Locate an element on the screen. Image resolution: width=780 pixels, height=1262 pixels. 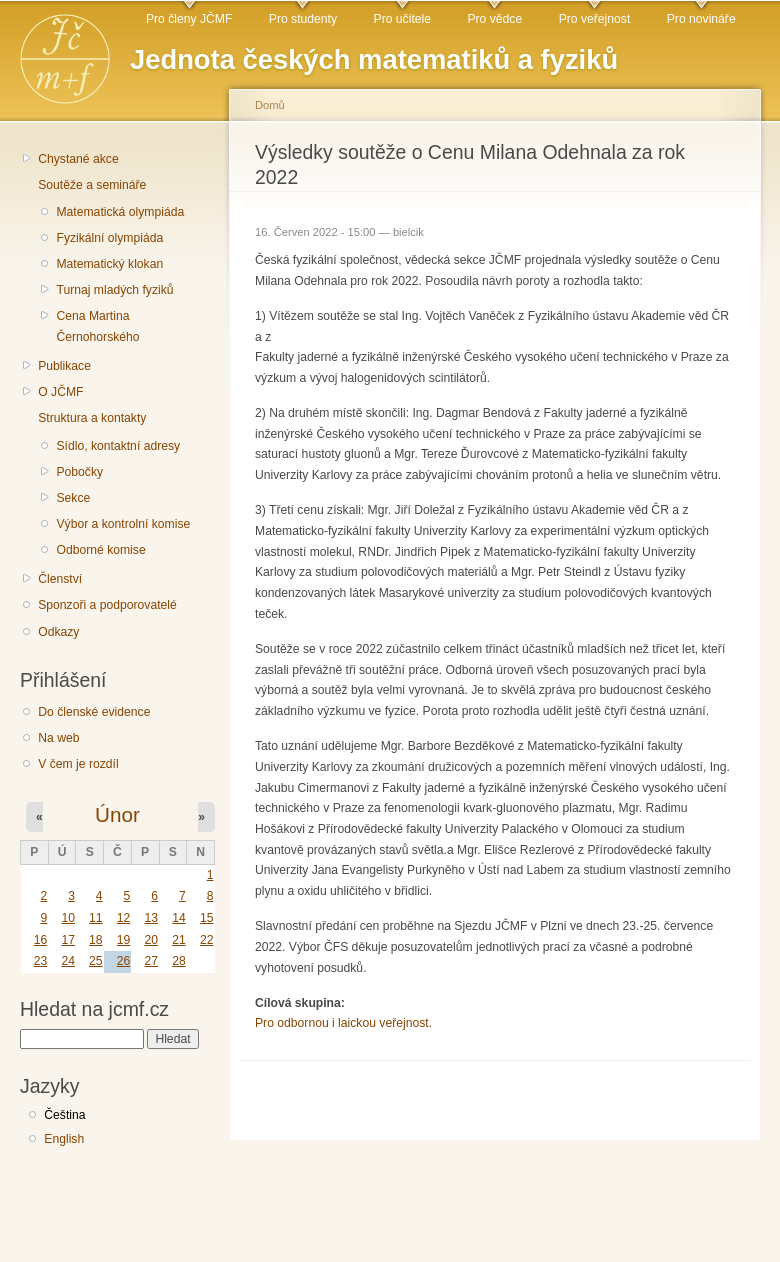
Pro studenty is located at coordinates (303, 19).